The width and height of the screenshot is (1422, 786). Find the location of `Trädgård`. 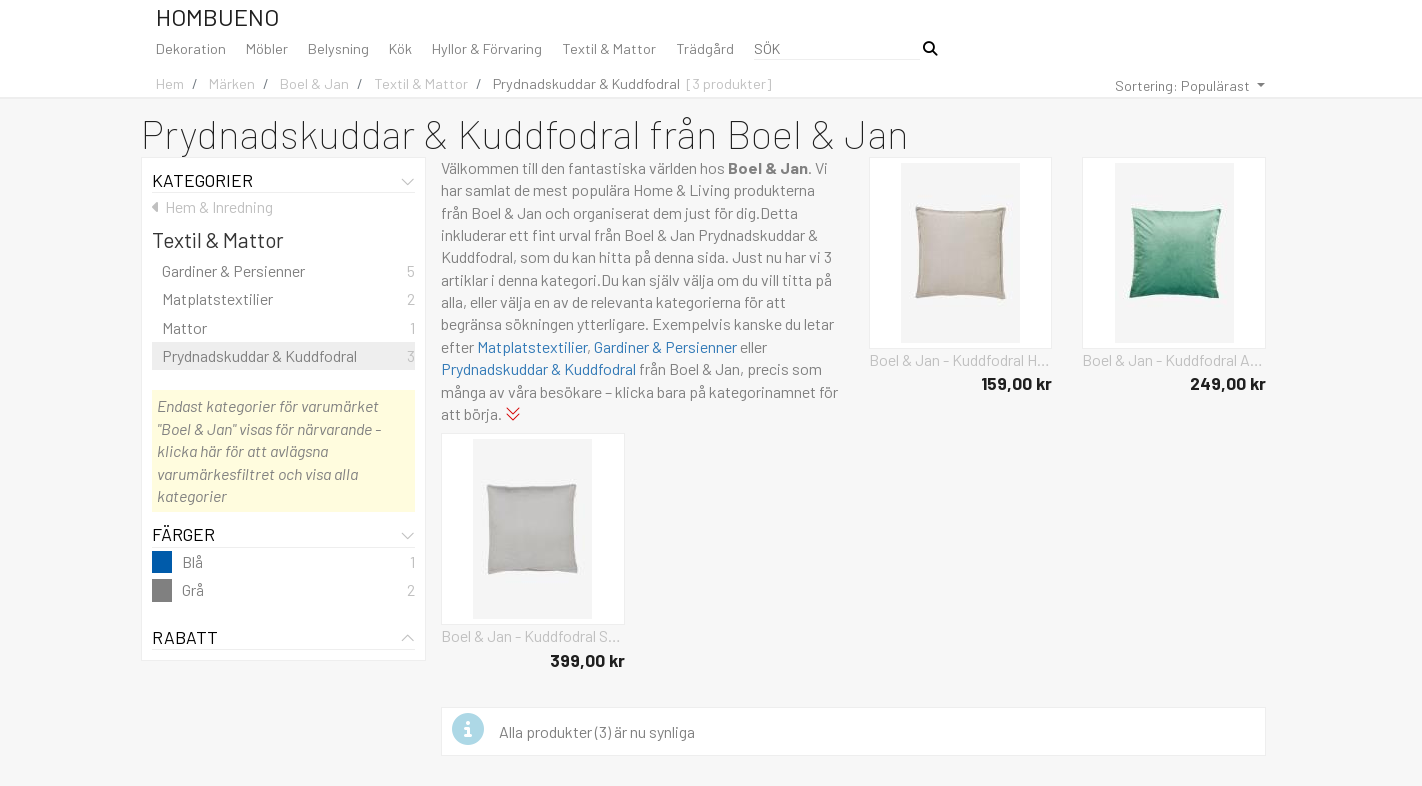

Trädgård is located at coordinates (705, 48).